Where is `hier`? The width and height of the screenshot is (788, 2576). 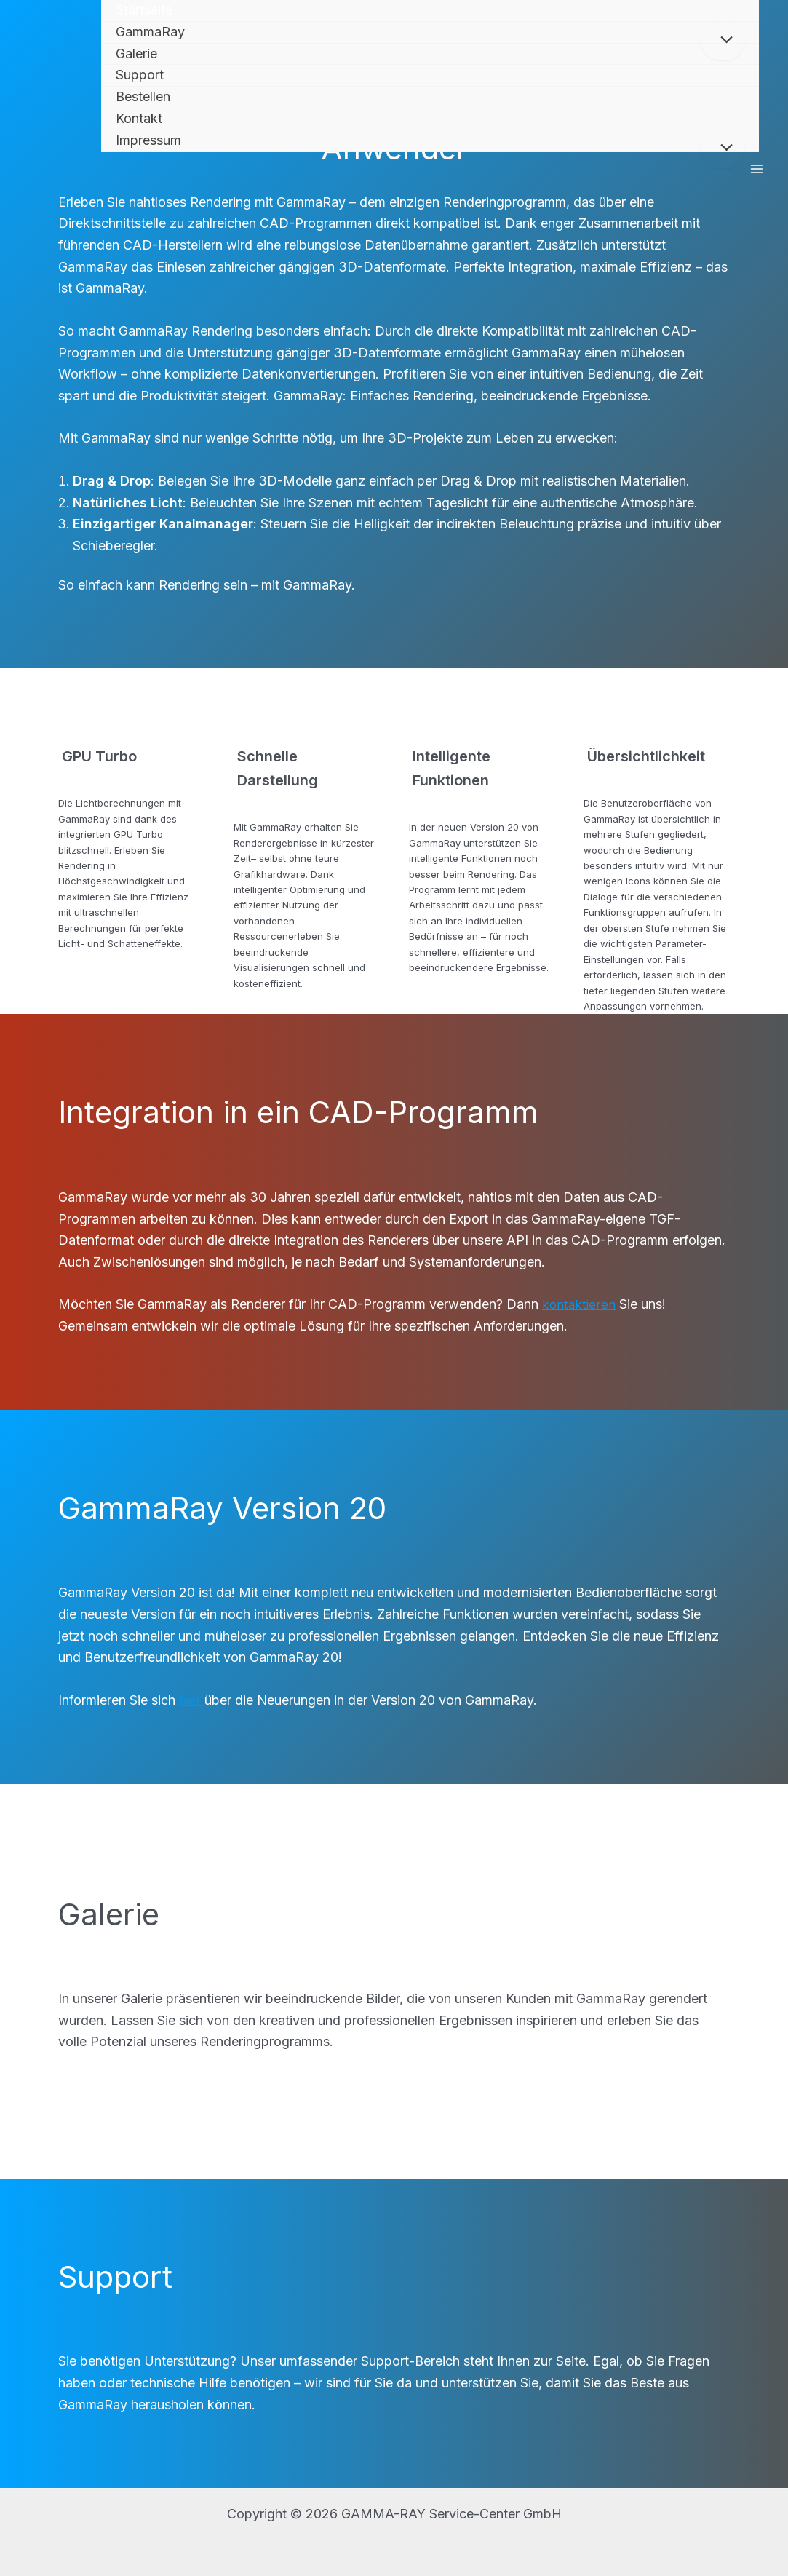 hier is located at coordinates (191, 1700).